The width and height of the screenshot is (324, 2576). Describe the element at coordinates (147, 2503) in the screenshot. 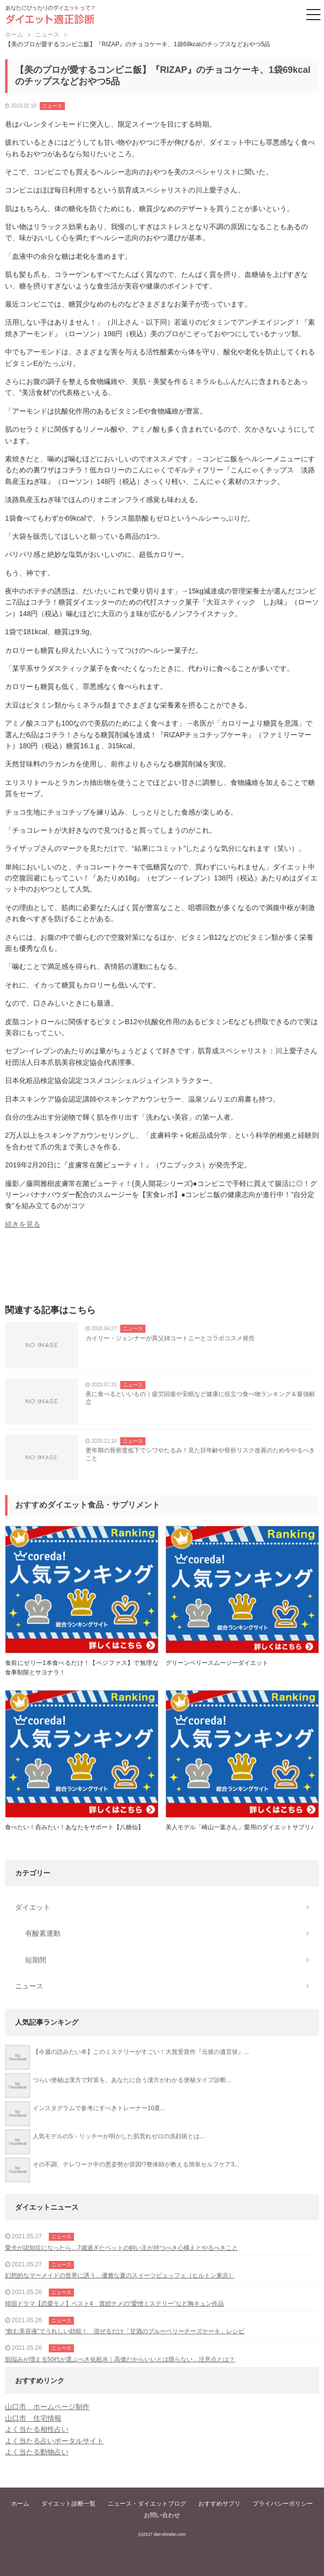

I see `ニュース・ダイエットブログ` at that location.